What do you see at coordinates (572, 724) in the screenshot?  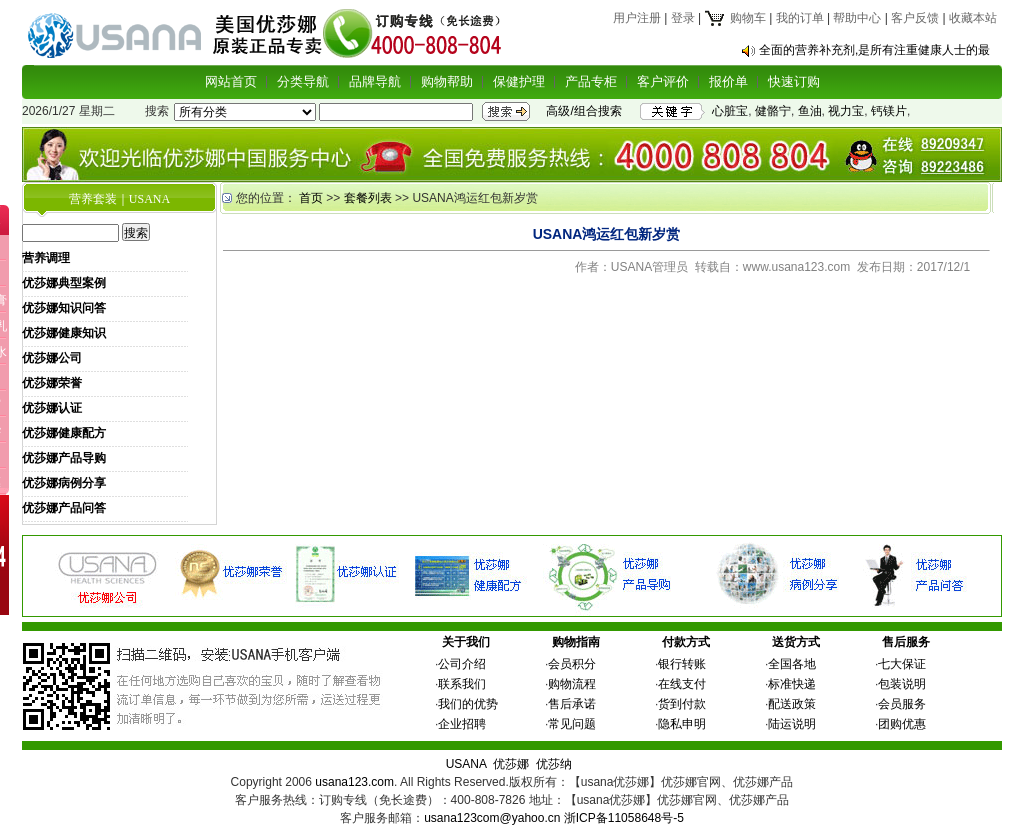 I see `常见问题` at bounding box center [572, 724].